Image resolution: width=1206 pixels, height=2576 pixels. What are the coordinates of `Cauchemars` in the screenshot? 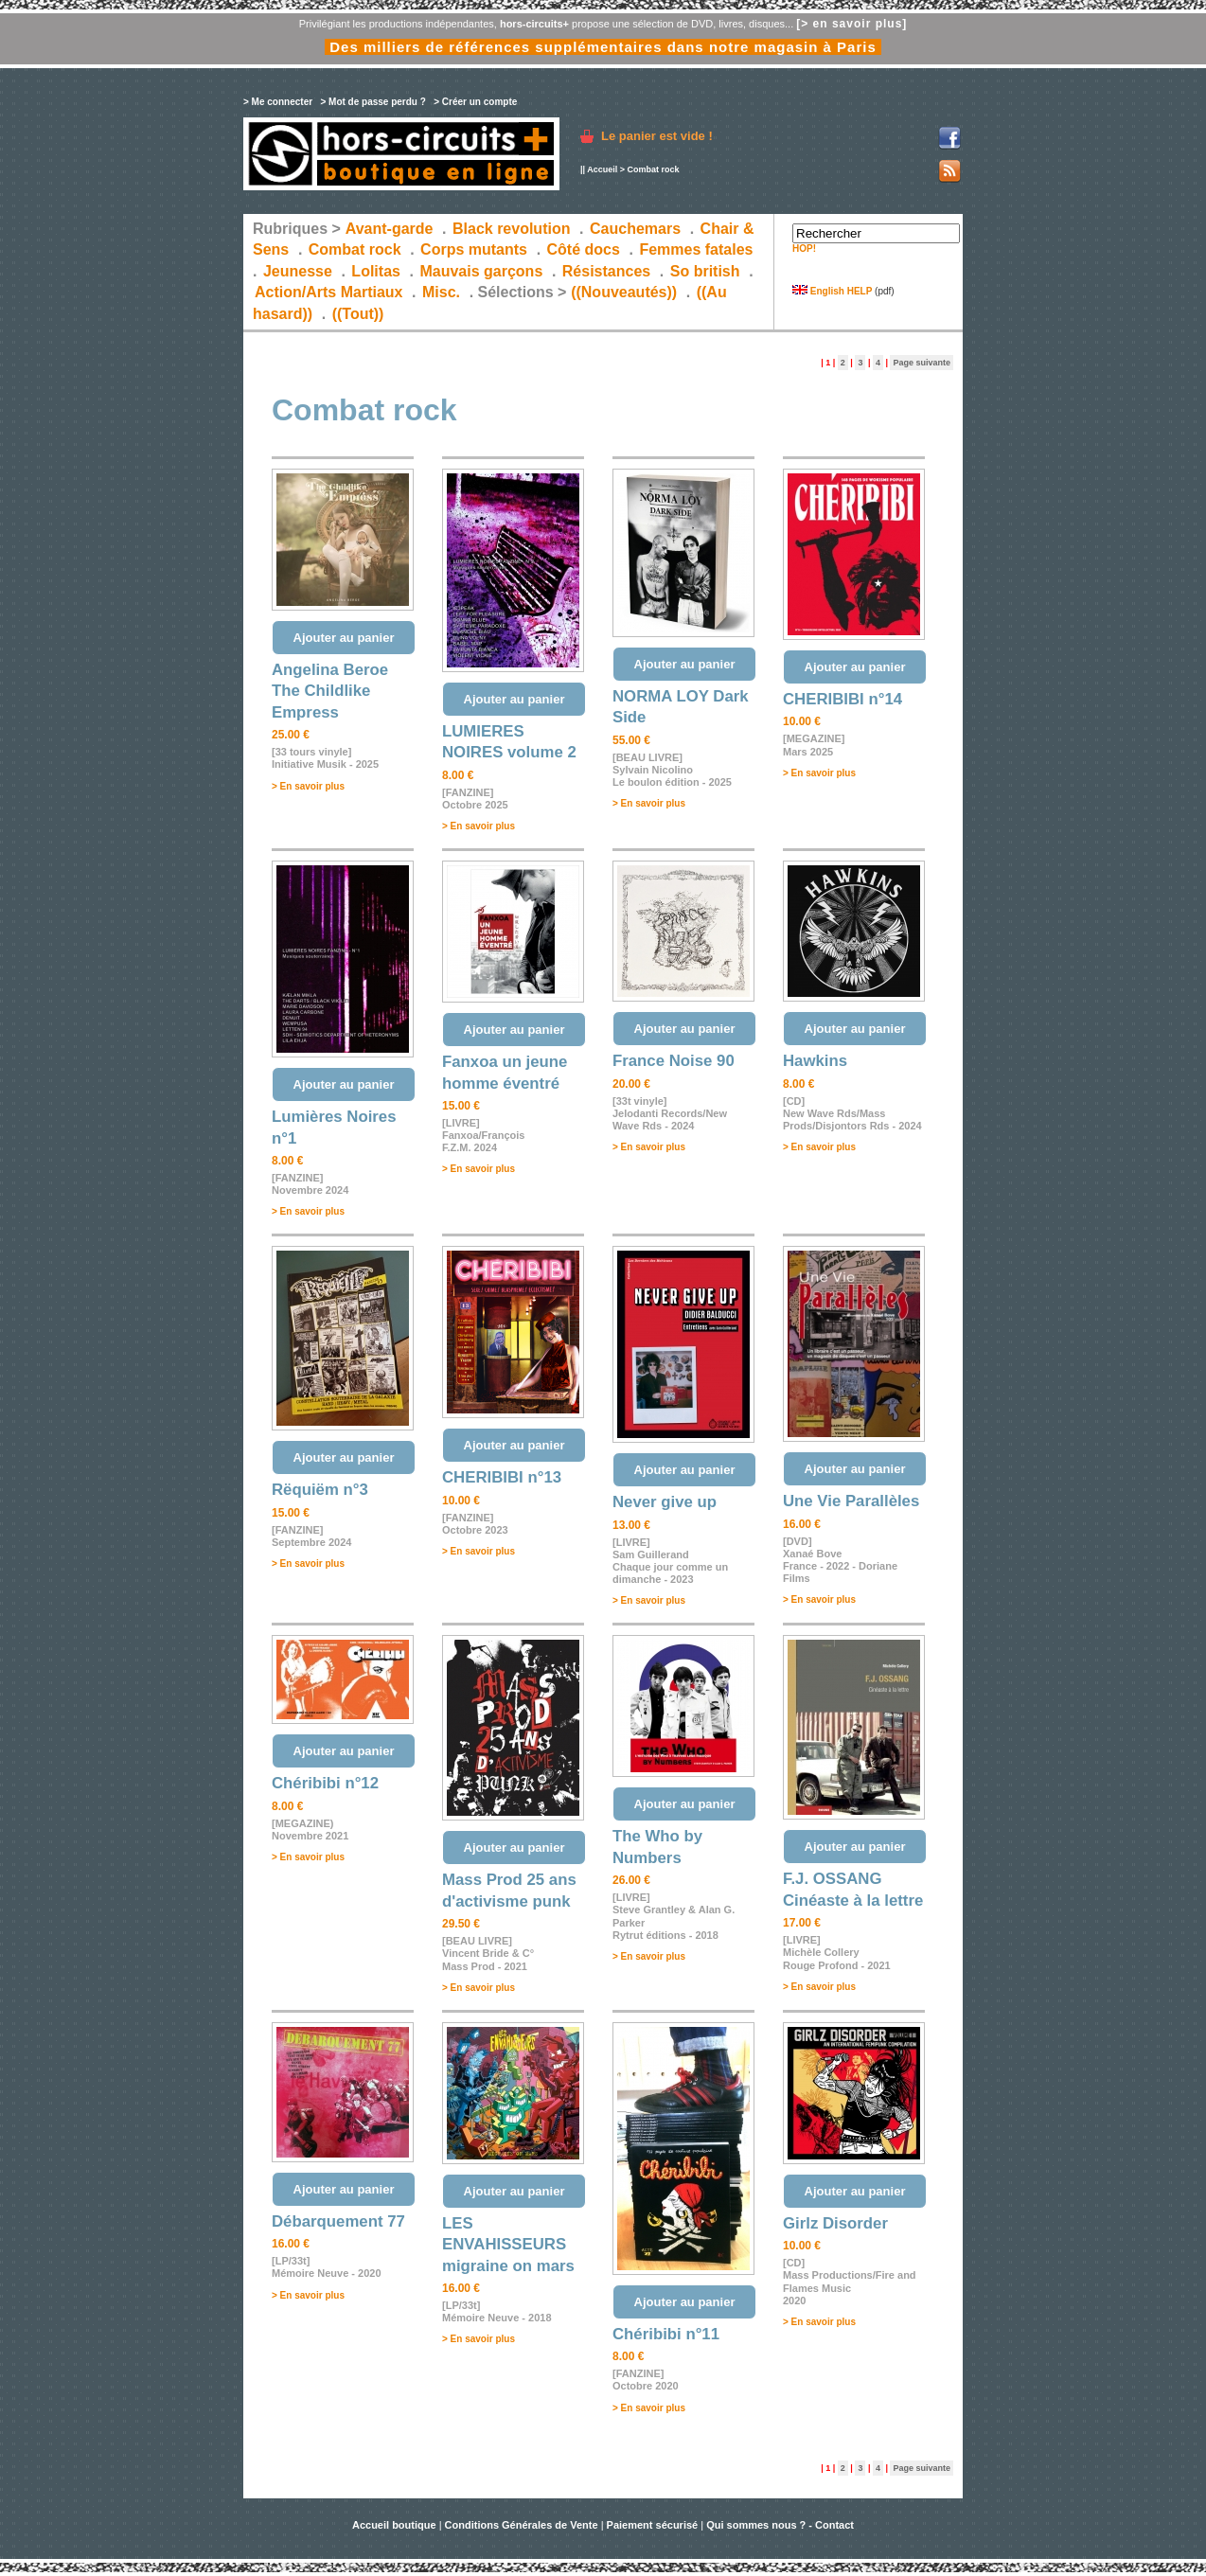 It's located at (635, 229).